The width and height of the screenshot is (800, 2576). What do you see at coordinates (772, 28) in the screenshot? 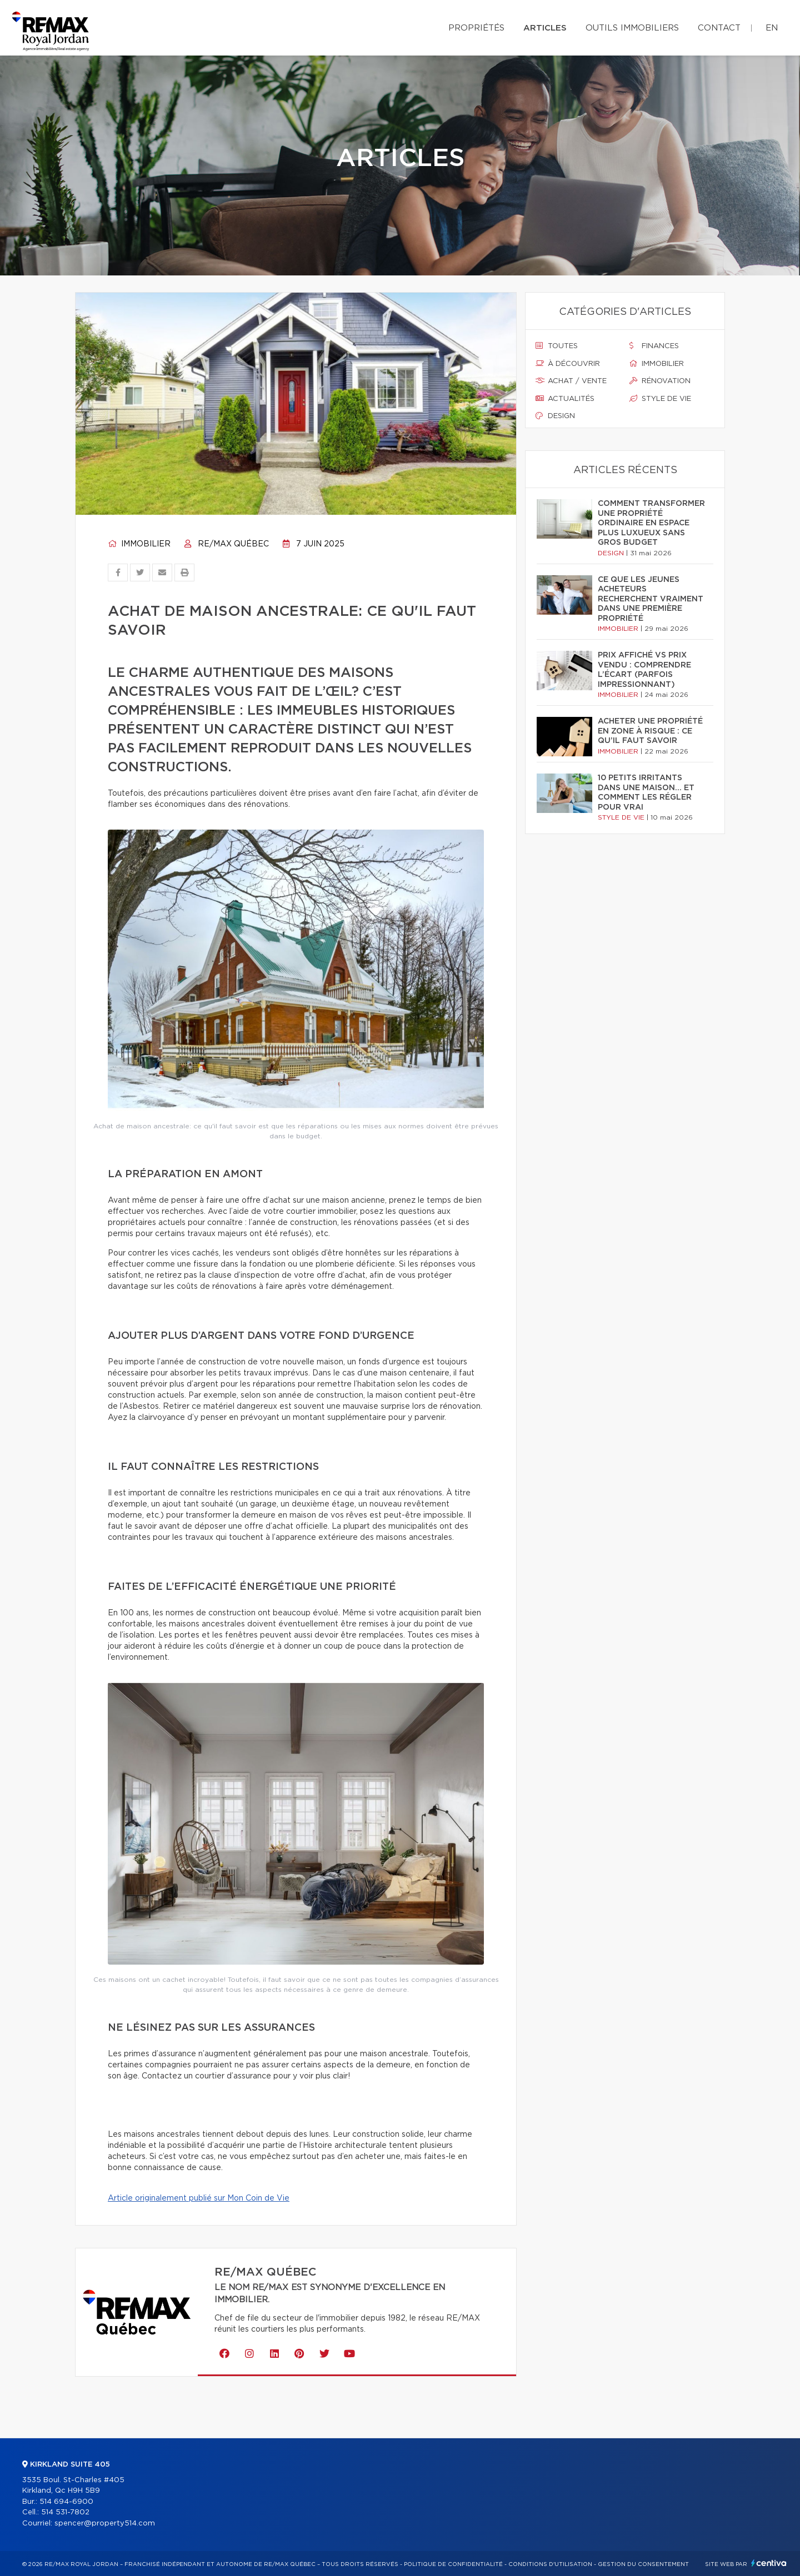
I see `en` at bounding box center [772, 28].